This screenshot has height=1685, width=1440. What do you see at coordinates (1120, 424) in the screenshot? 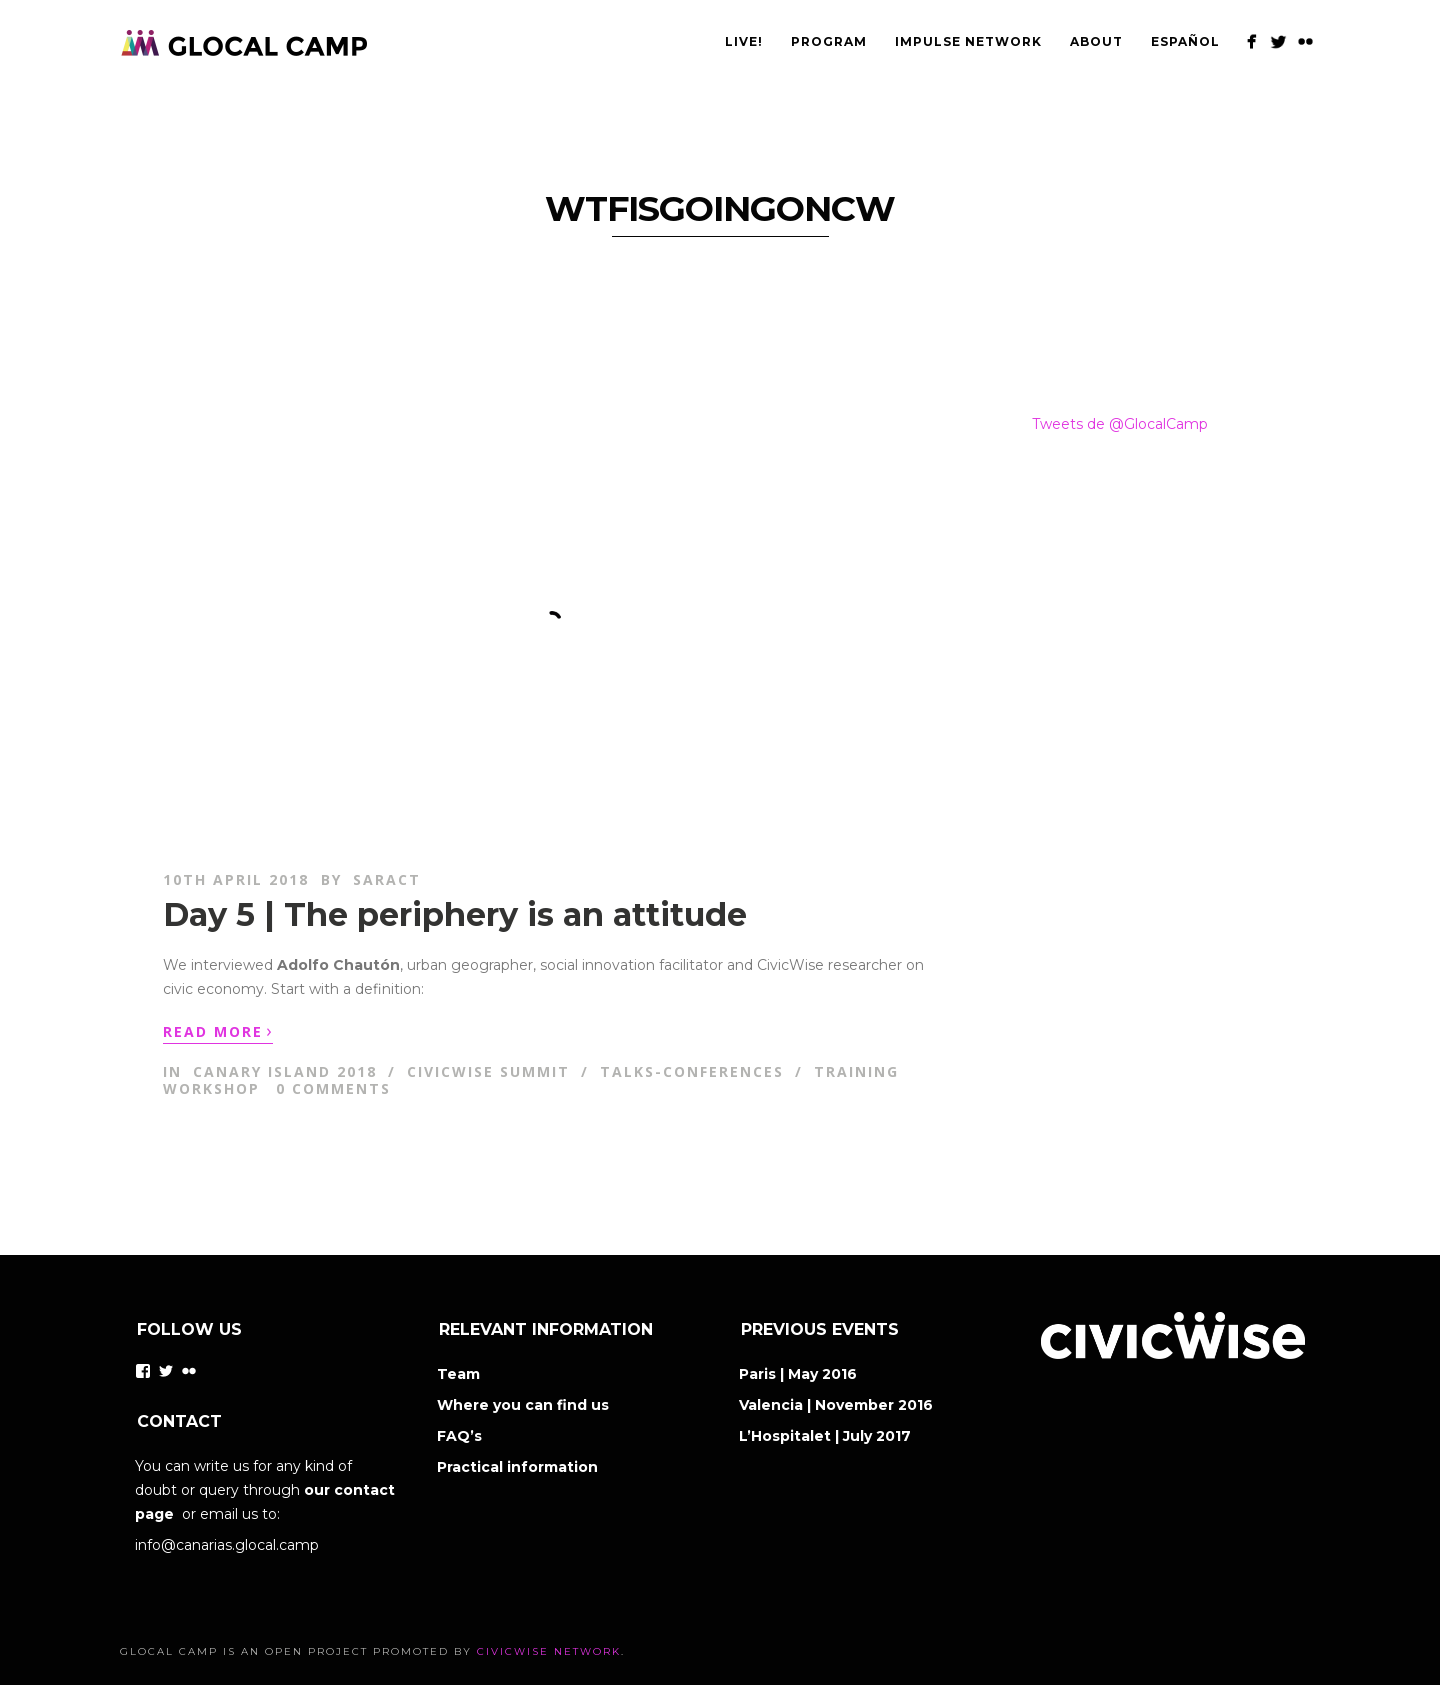
I see `Tweets de @GlocalCamp` at bounding box center [1120, 424].